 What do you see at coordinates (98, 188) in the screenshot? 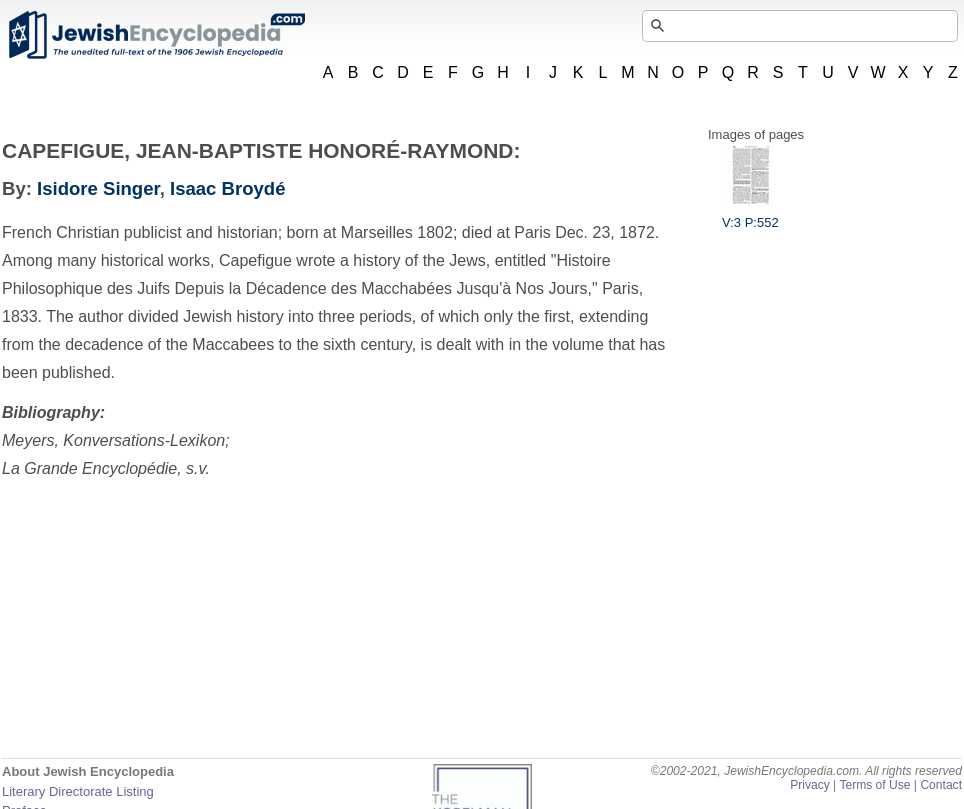
I see `Isidore Singer` at bounding box center [98, 188].